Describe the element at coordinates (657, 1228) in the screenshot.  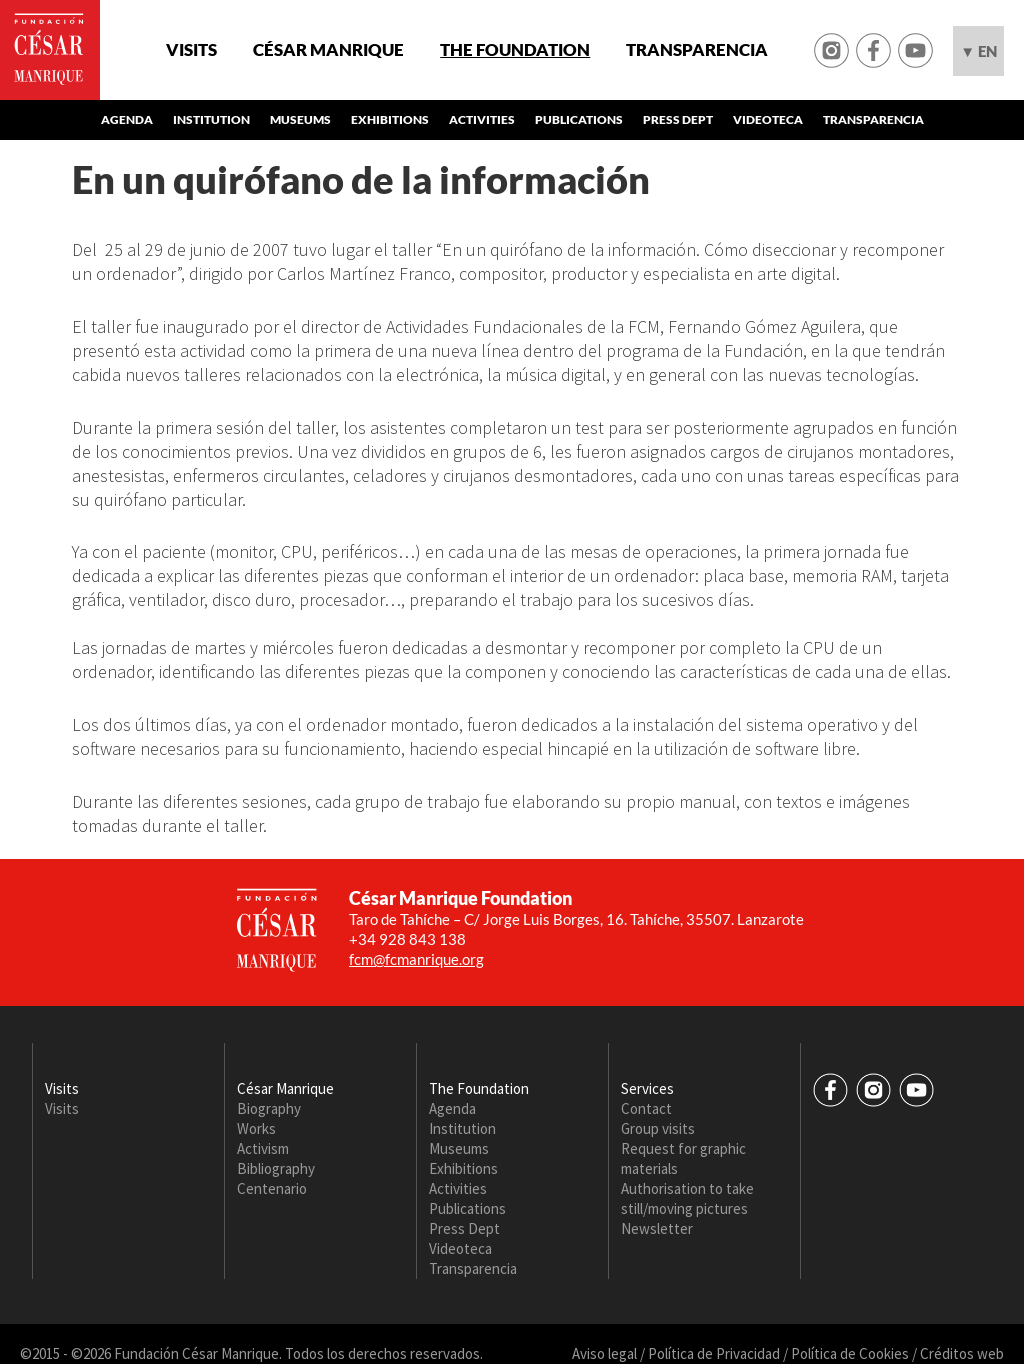
I see `Newsletter` at that location.